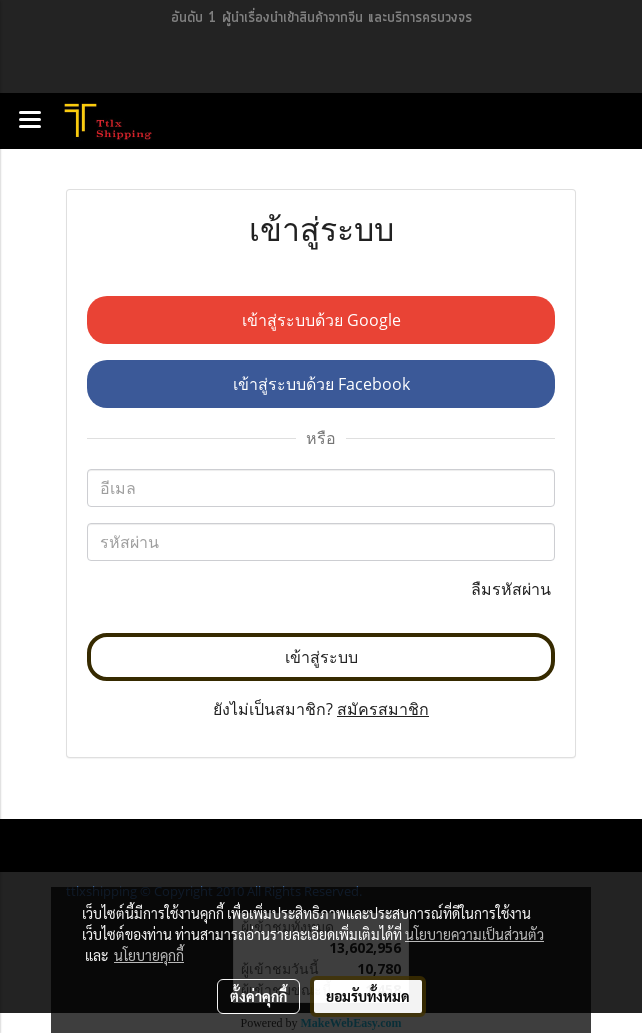 The height and width of the screenshot is (1033, 642). What do you see at coordinates (368, 996) in the screenshot?
I see `ยอมรับทั้งหมด` at bounding box center [368, 996].